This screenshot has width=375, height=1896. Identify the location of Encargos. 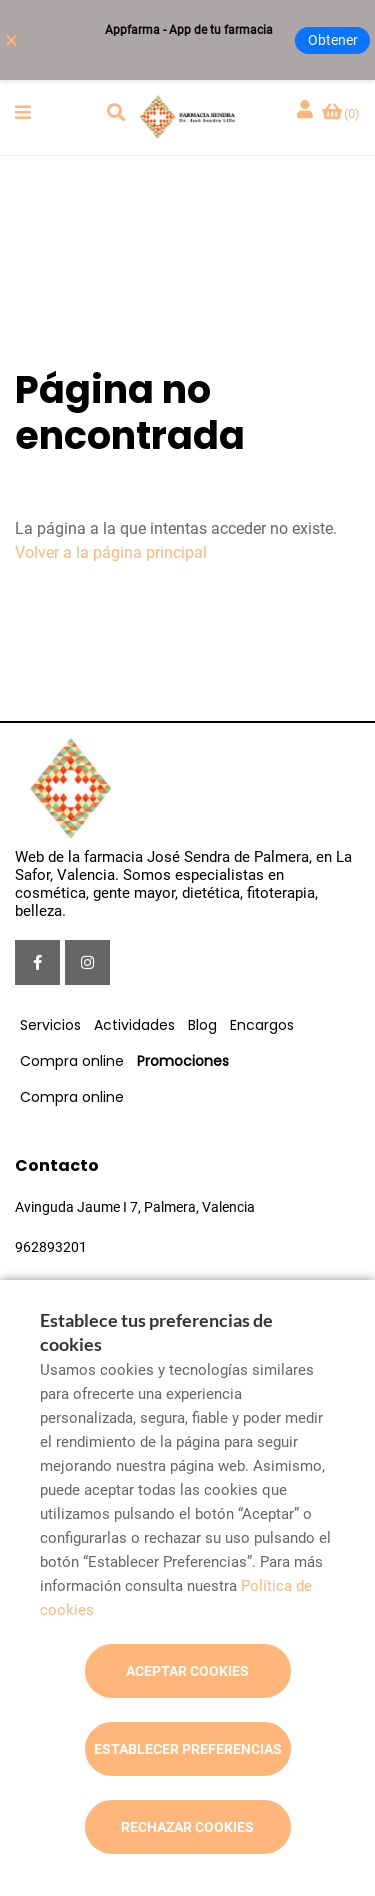
(262, 1025).